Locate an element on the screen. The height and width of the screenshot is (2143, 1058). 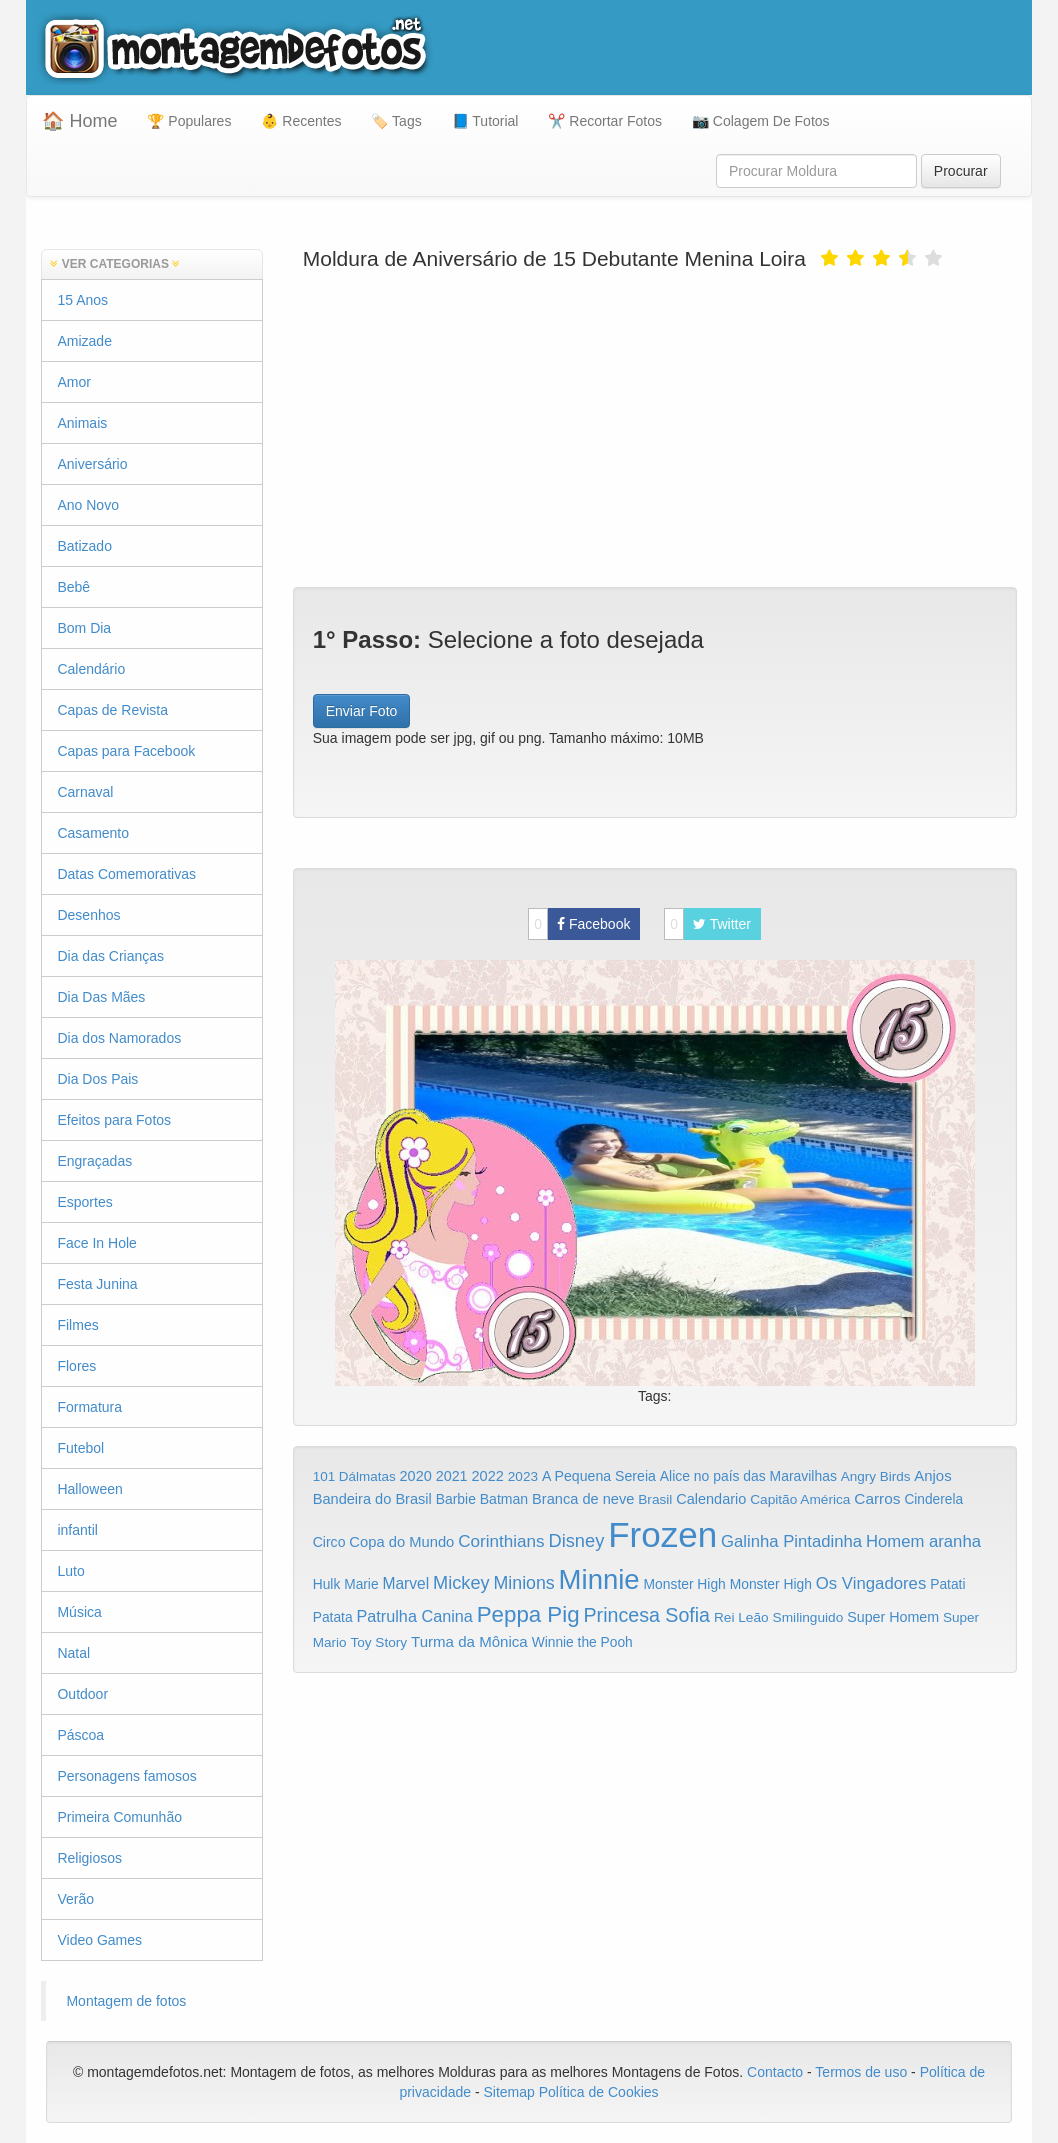
Monster High is located at coordinates (685, 1584).